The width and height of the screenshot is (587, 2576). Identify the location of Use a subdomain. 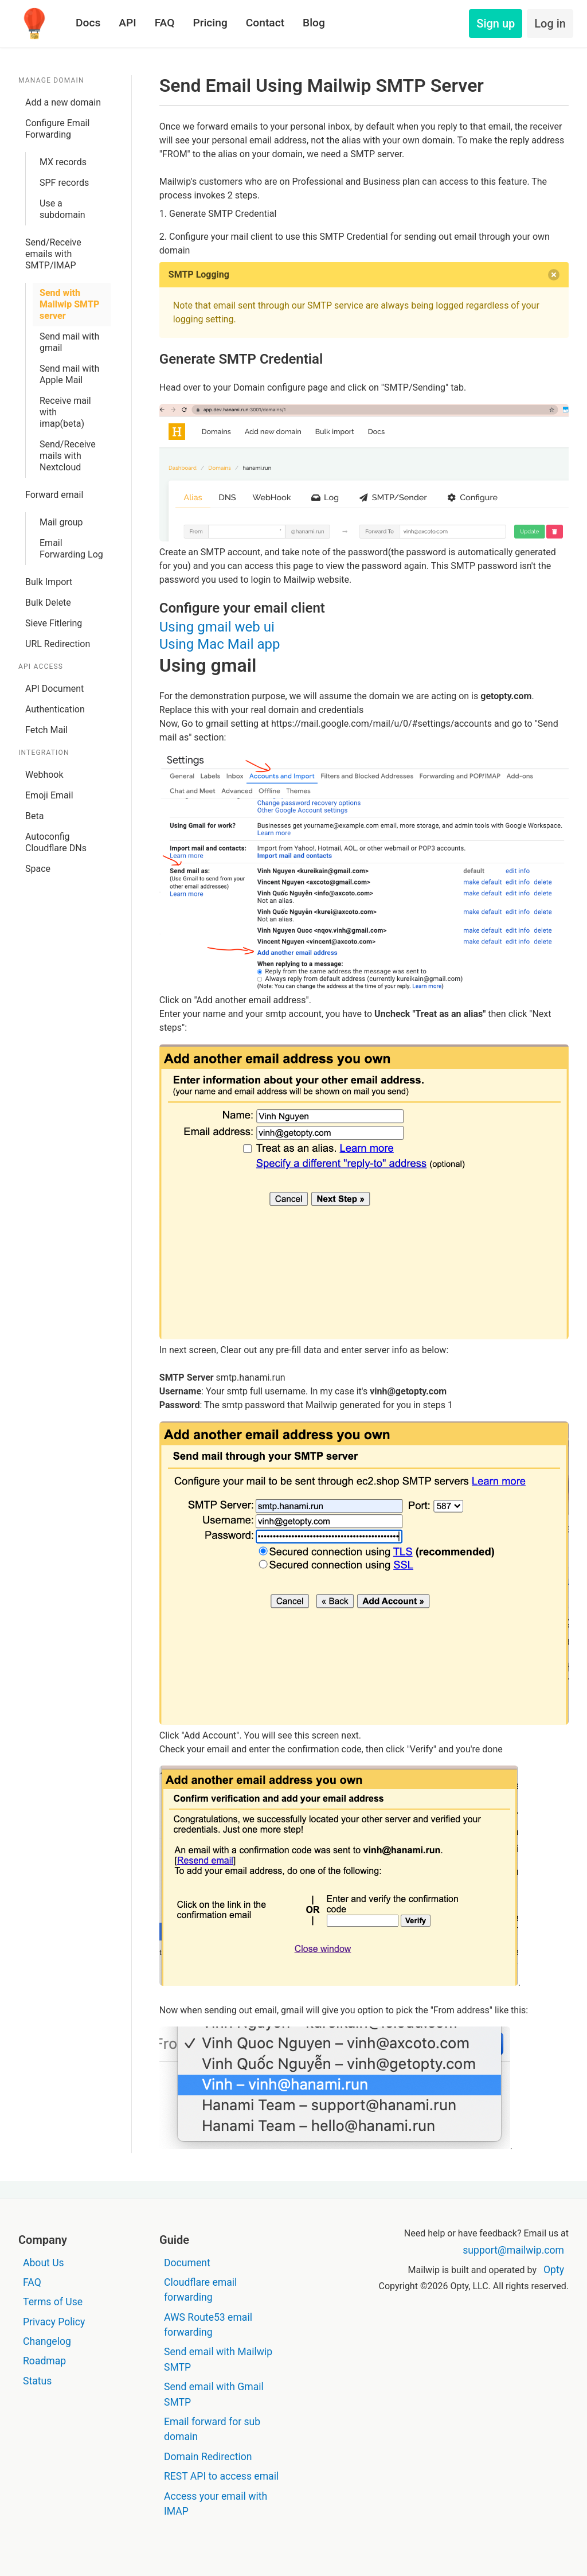
(62, 209).